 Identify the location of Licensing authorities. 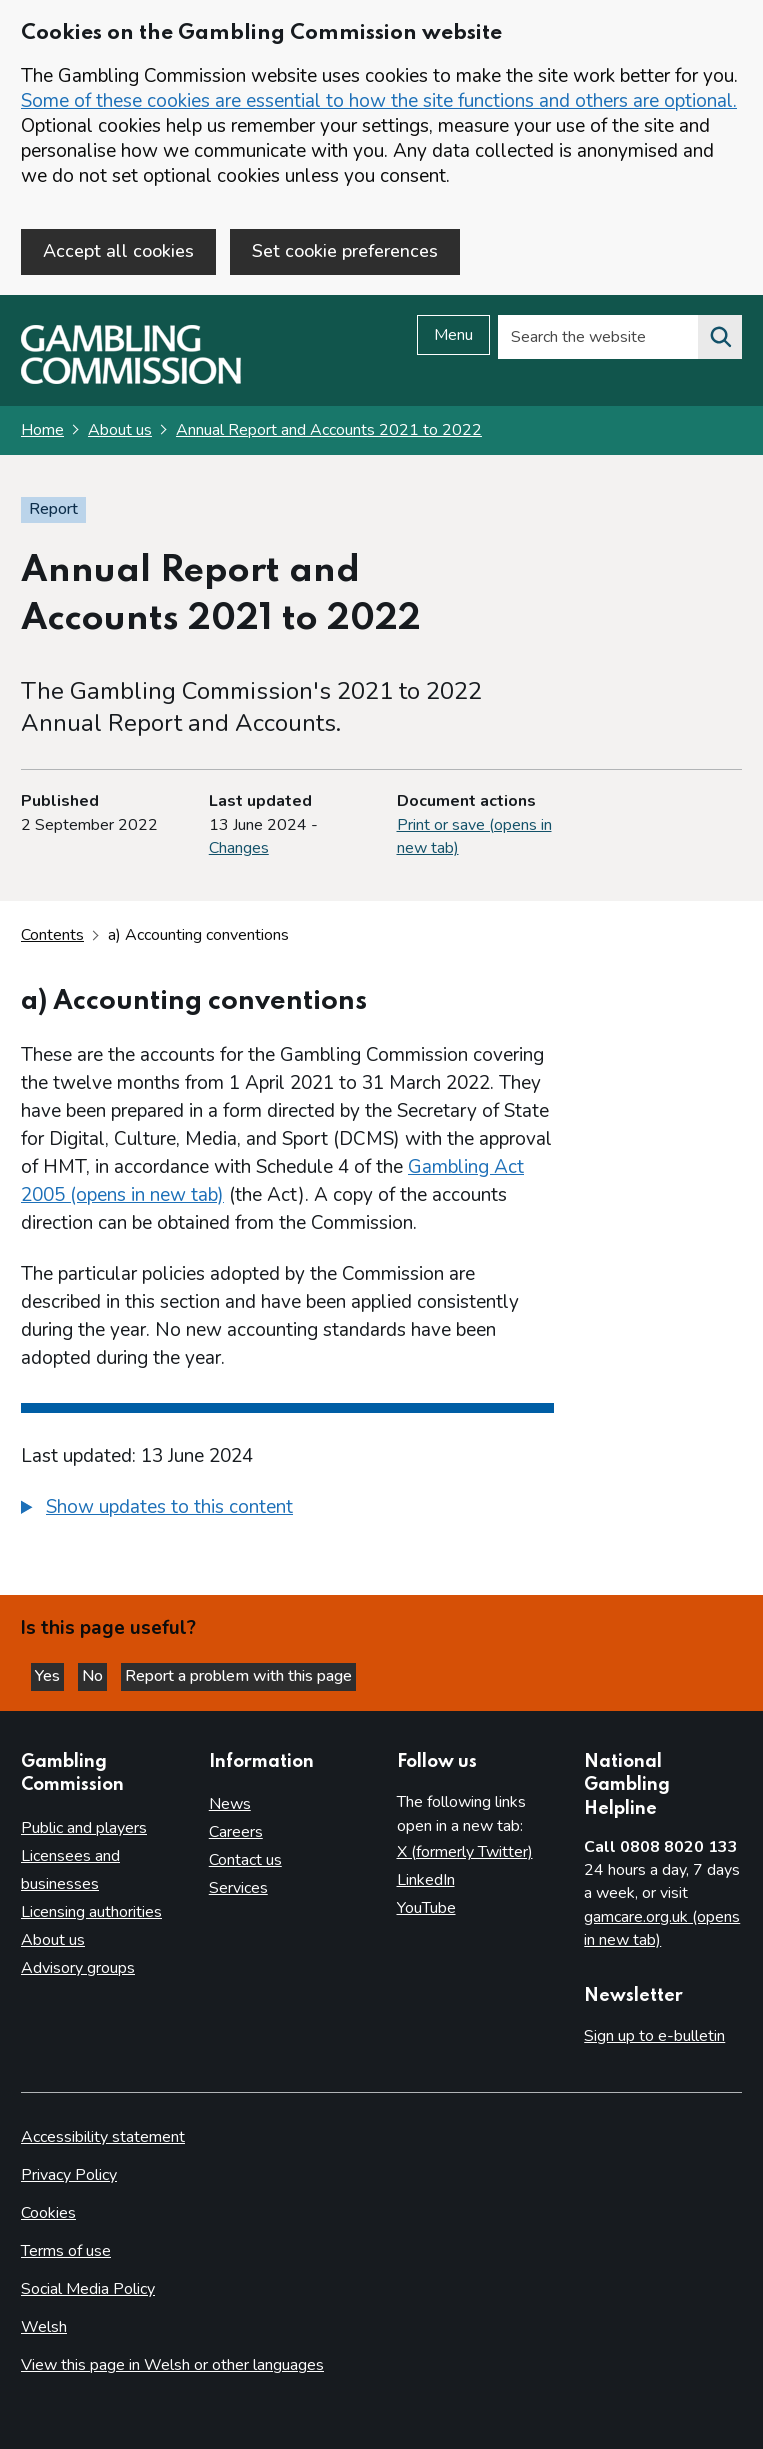
(91, 1912).